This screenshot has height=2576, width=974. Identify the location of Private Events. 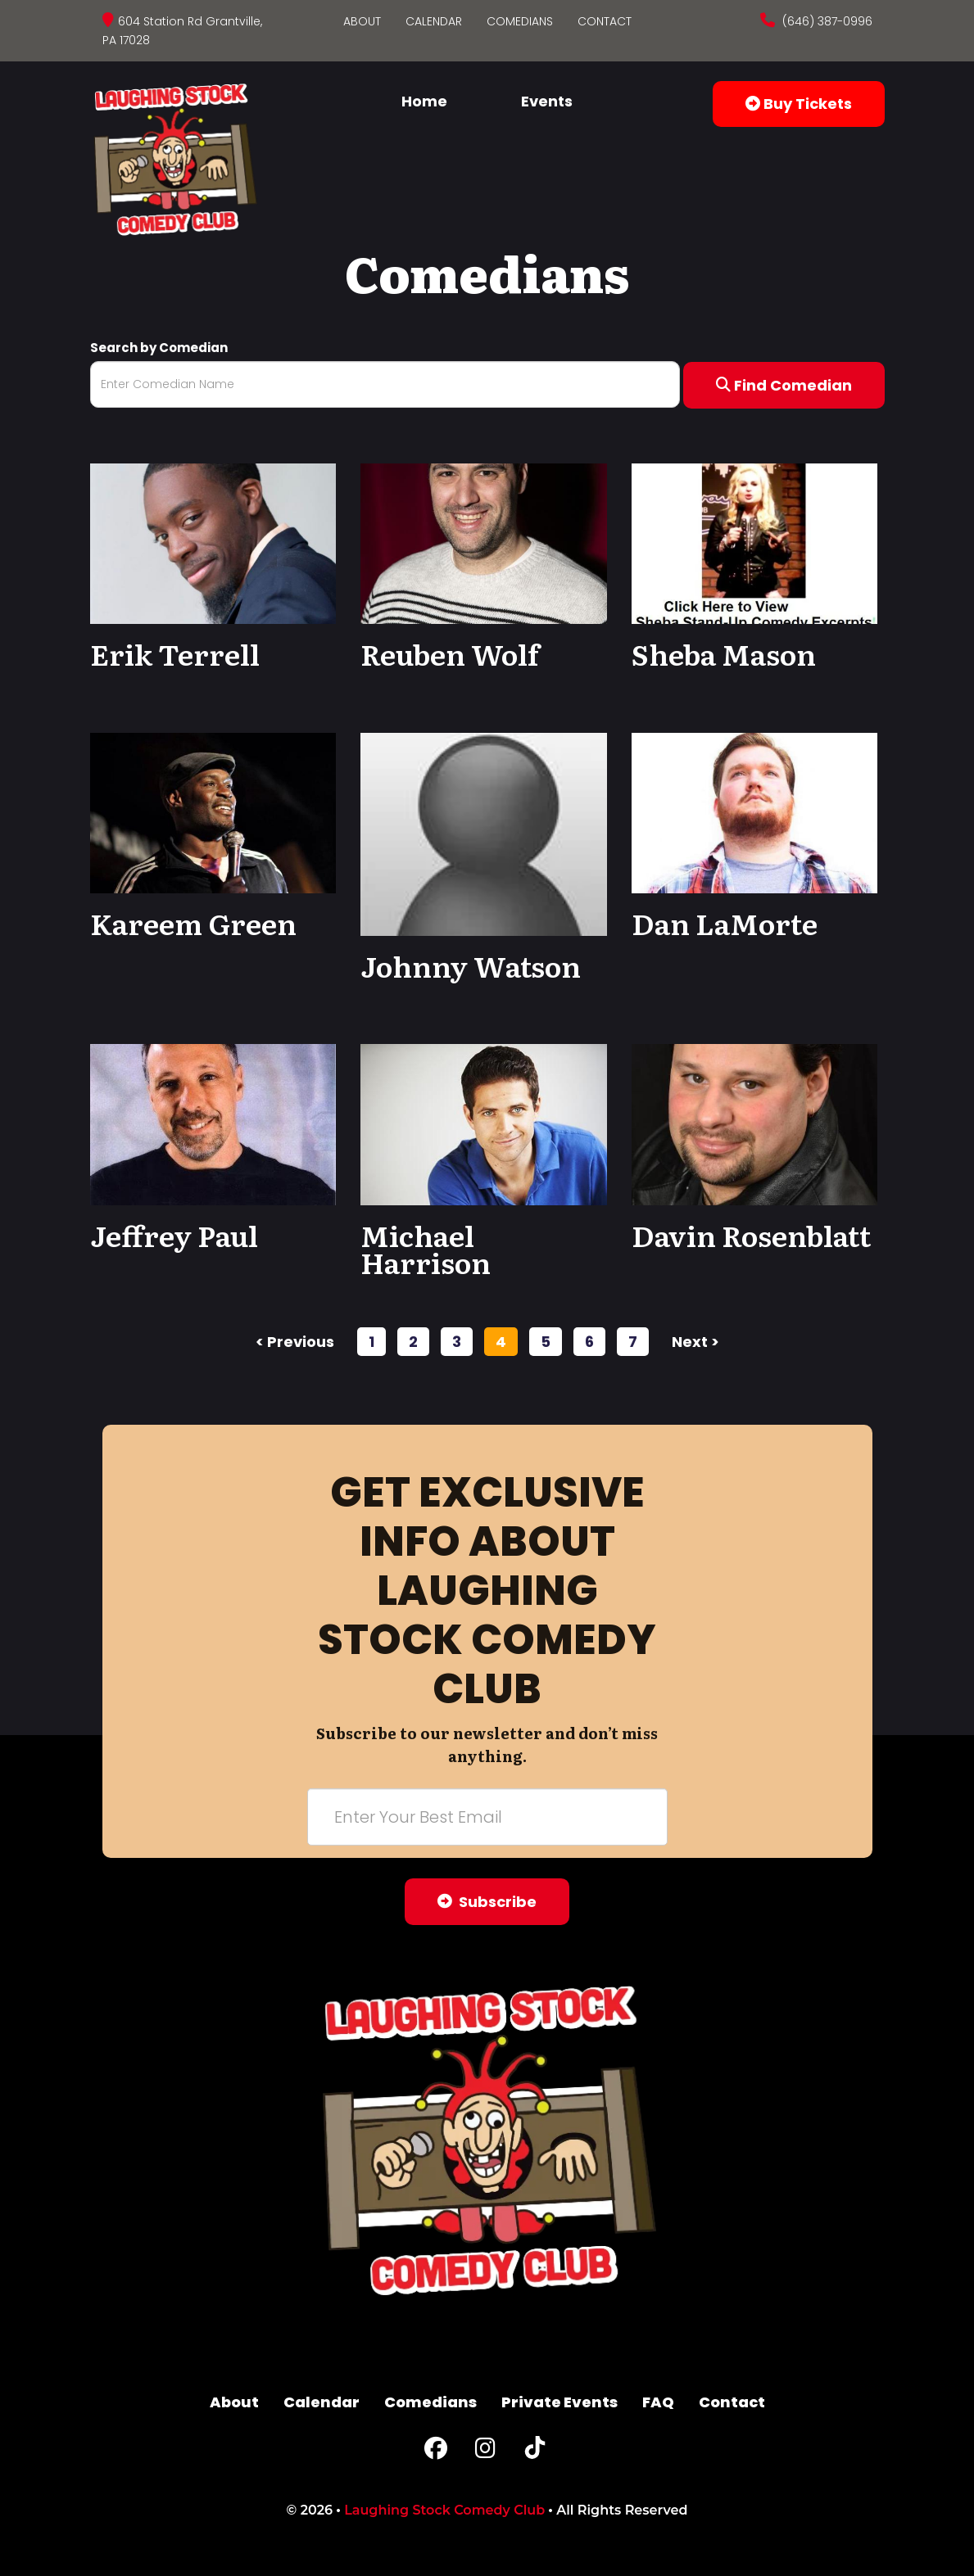
(559, 2402).